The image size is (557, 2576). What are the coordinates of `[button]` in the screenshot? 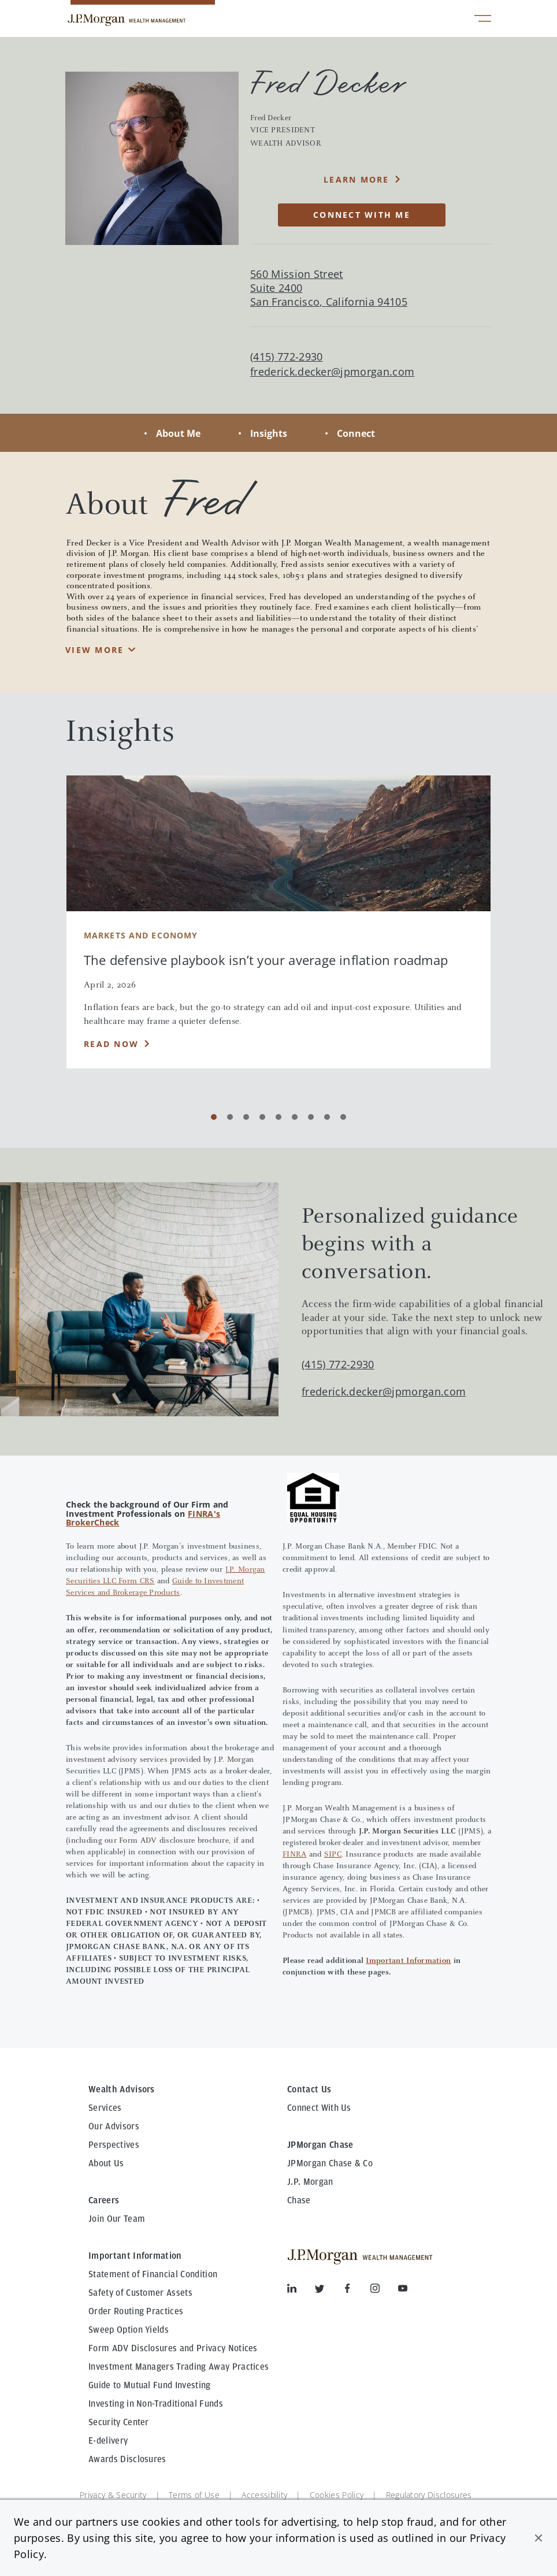 It's located at (538, 2537).